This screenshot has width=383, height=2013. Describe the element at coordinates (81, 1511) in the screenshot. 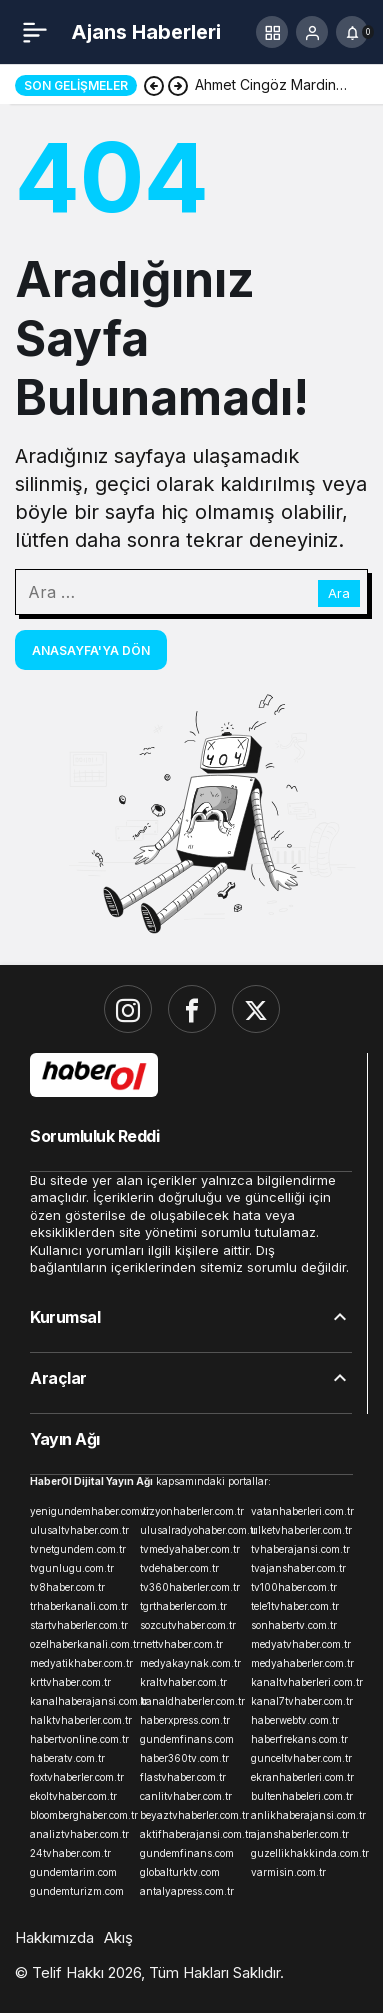

I see `yenigundemhaber.com.tr` at that location.